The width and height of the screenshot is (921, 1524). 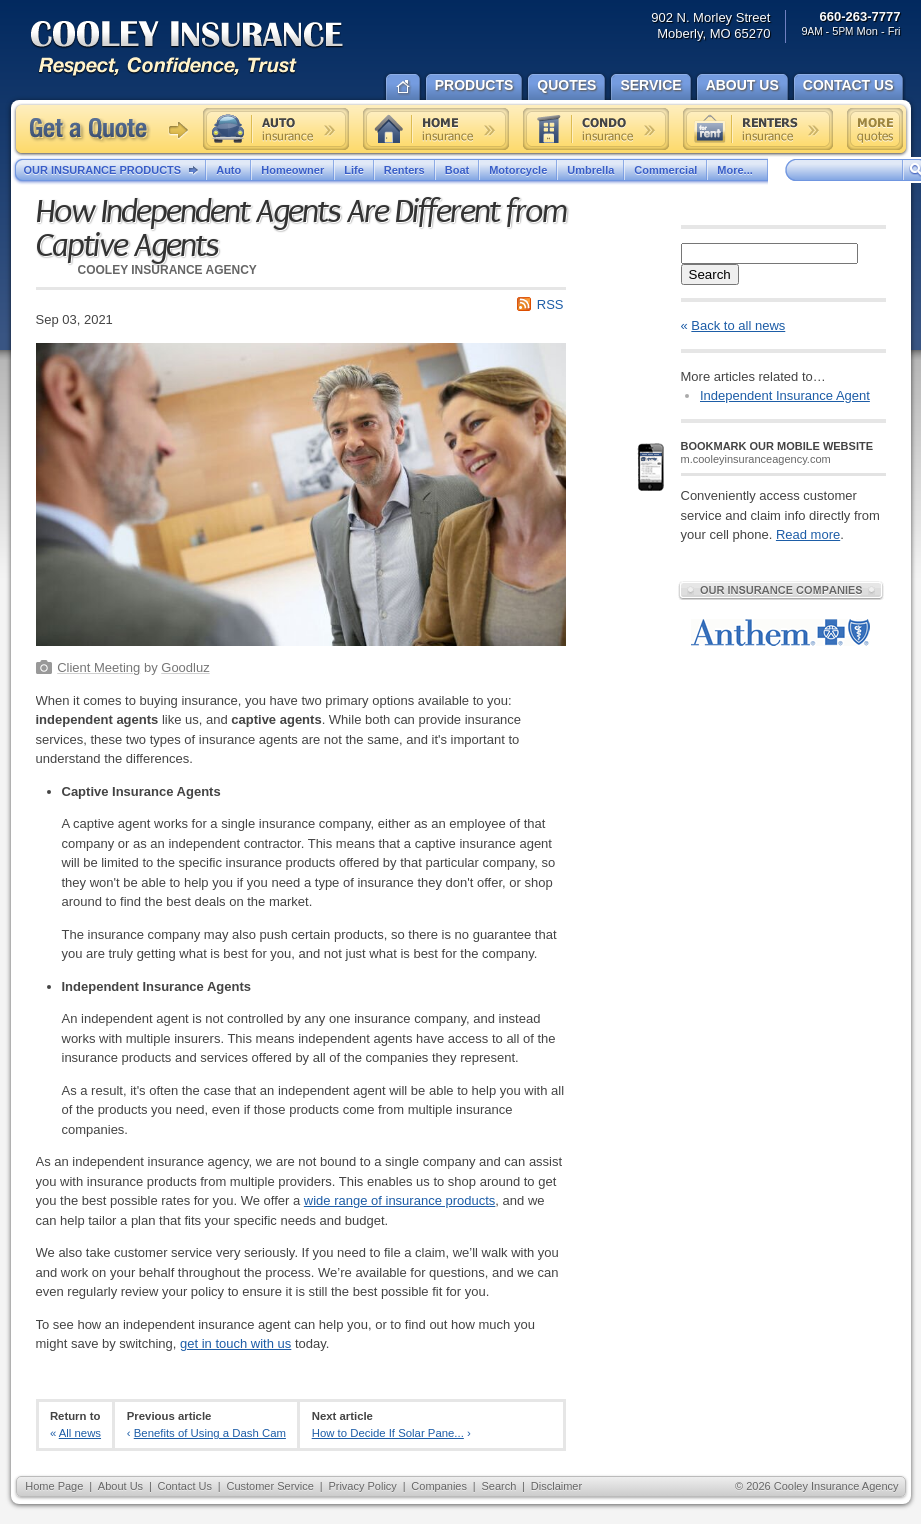 What do you see at coordinates (292, 170) in the screenshot?
I see `Homeowner` at bounding box center [292, 170].